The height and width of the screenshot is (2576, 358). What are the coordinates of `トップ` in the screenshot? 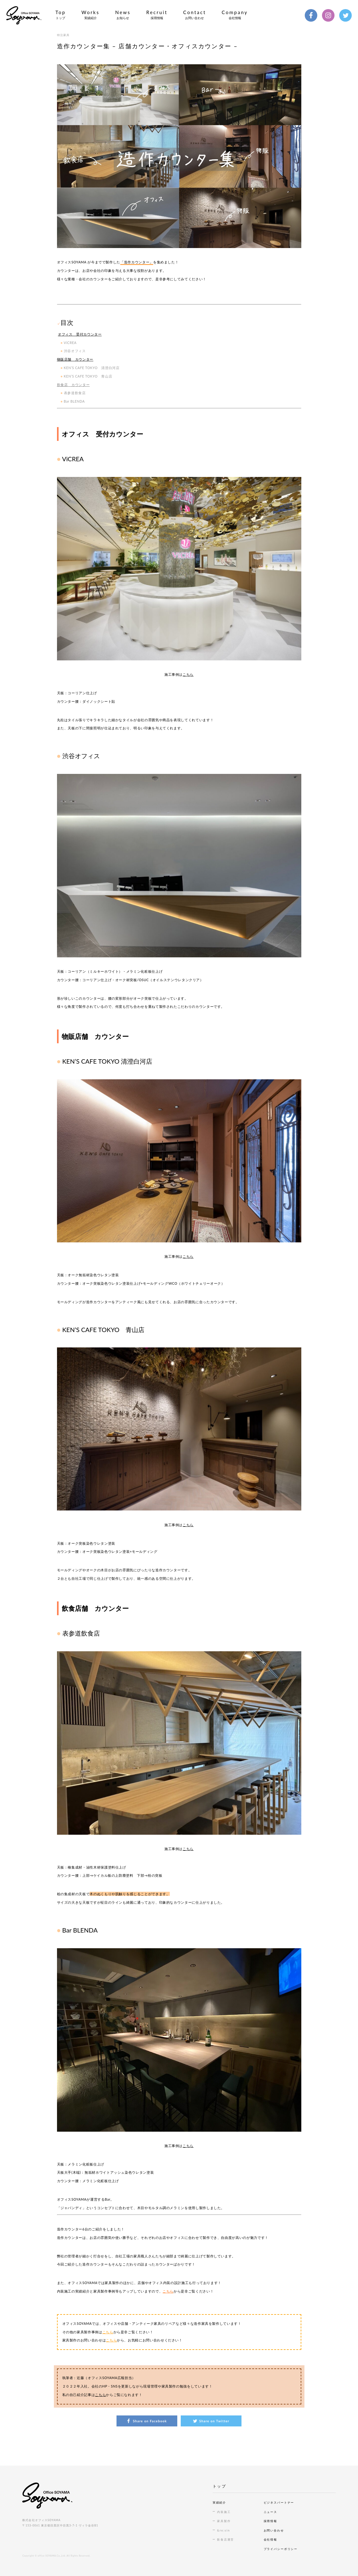 It's located at (219, 2486).